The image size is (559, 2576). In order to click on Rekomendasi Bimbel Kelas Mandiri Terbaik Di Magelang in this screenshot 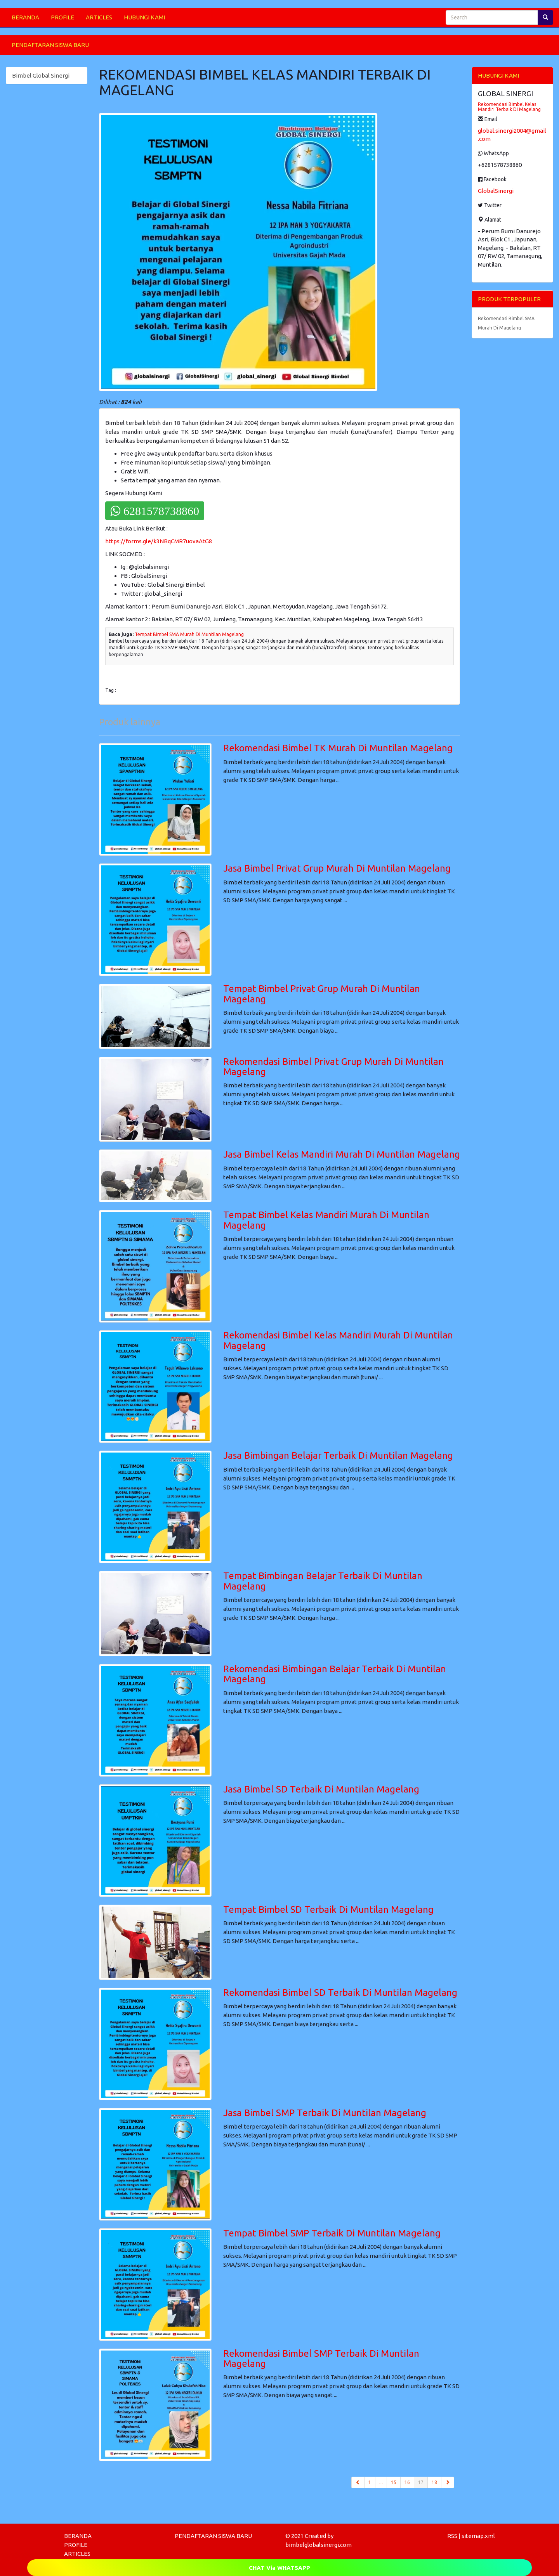, I will do `click(509, 107)`.